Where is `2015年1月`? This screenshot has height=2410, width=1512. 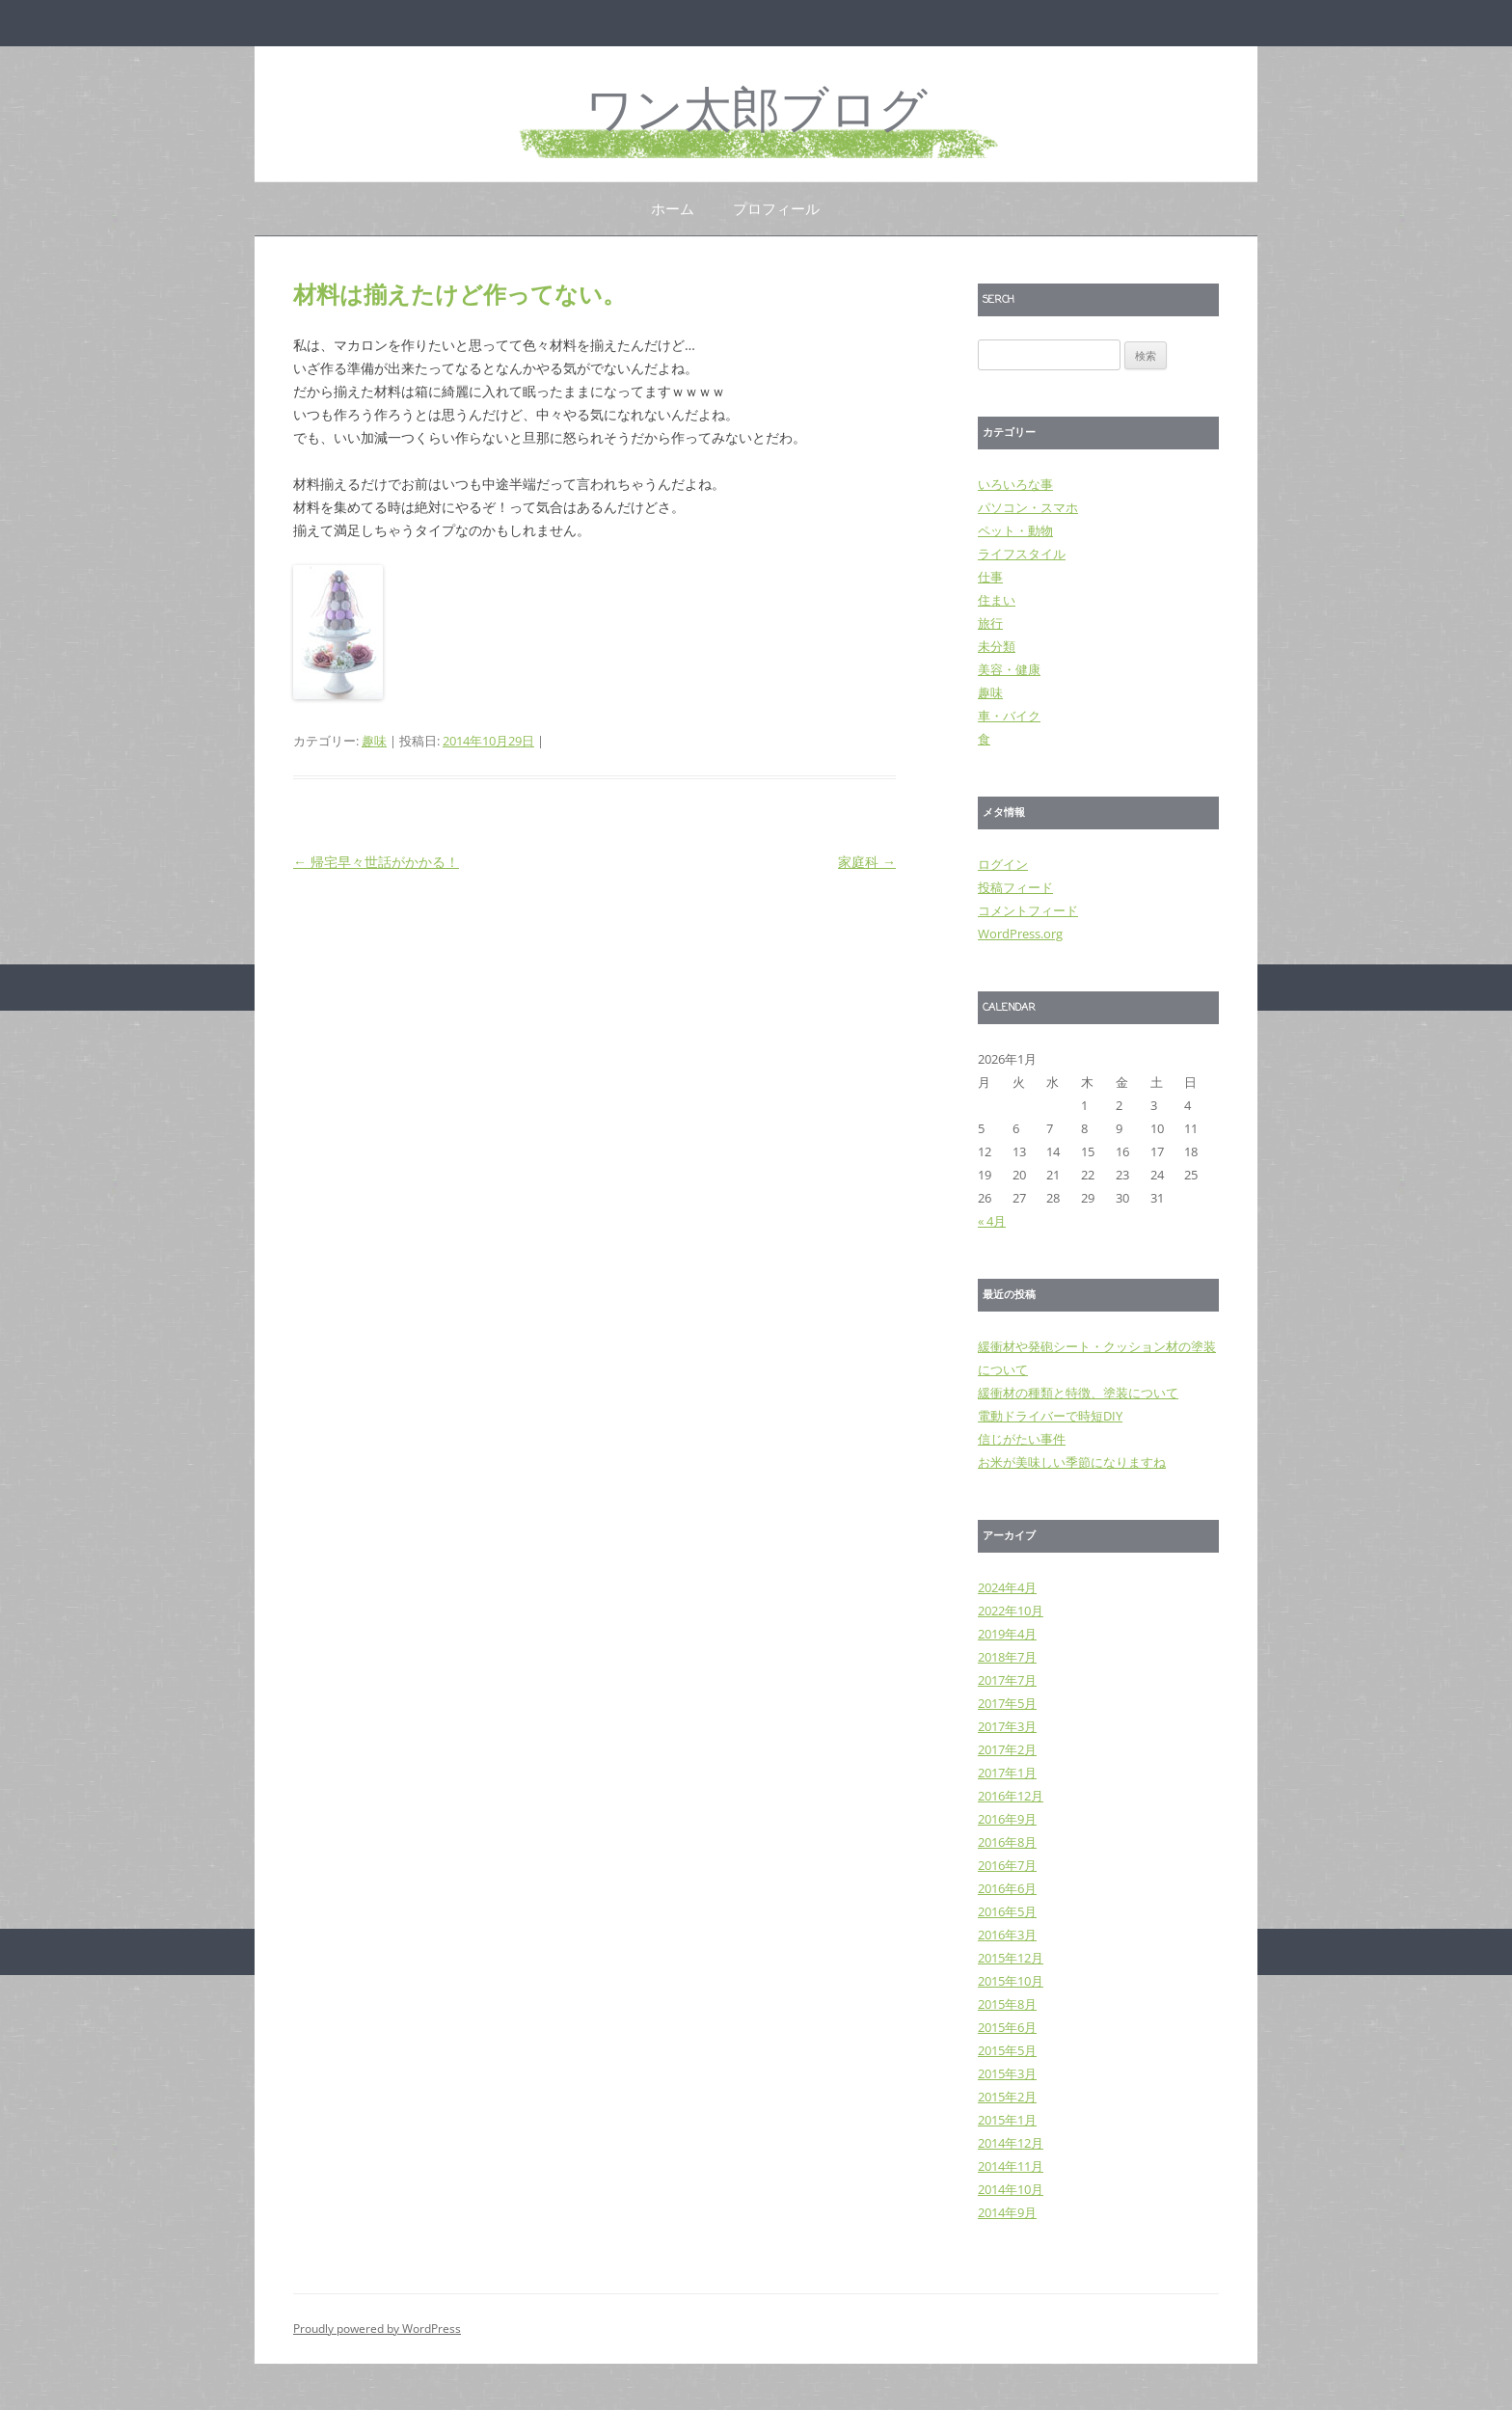
2015年1月 is located at coordinates (1007, 2119).